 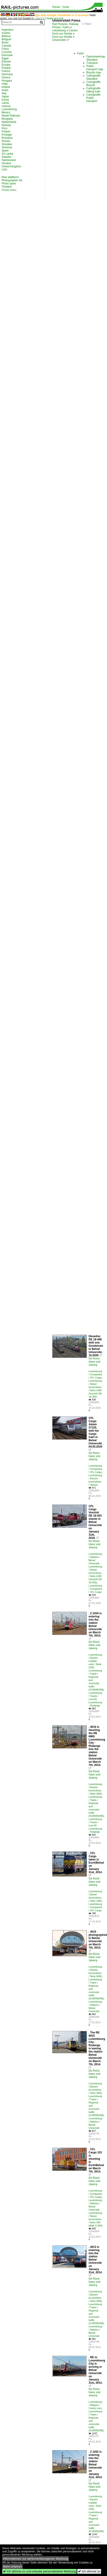 What do you see at coordinates (4, 169) in the screenshot?
I see `USA` at bounding box center [4, 169].